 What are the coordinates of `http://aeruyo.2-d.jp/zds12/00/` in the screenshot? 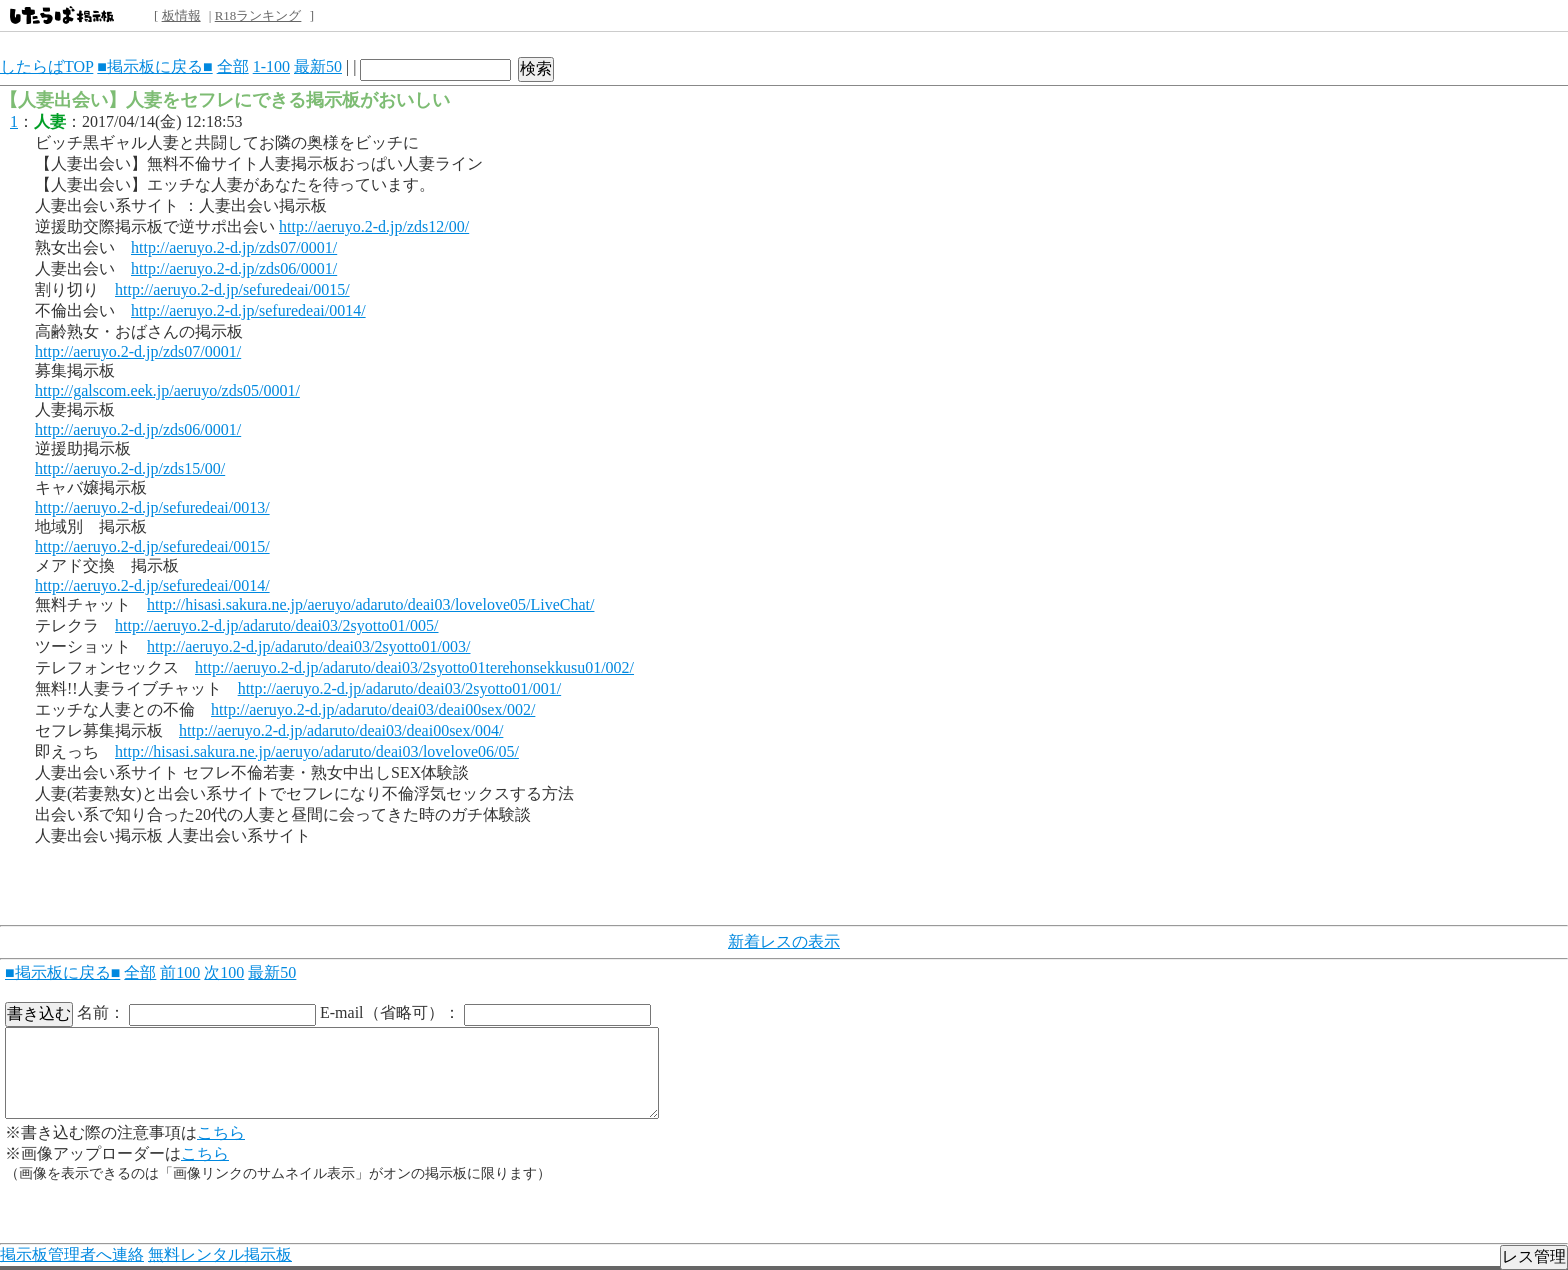 It's located at (374, 226).